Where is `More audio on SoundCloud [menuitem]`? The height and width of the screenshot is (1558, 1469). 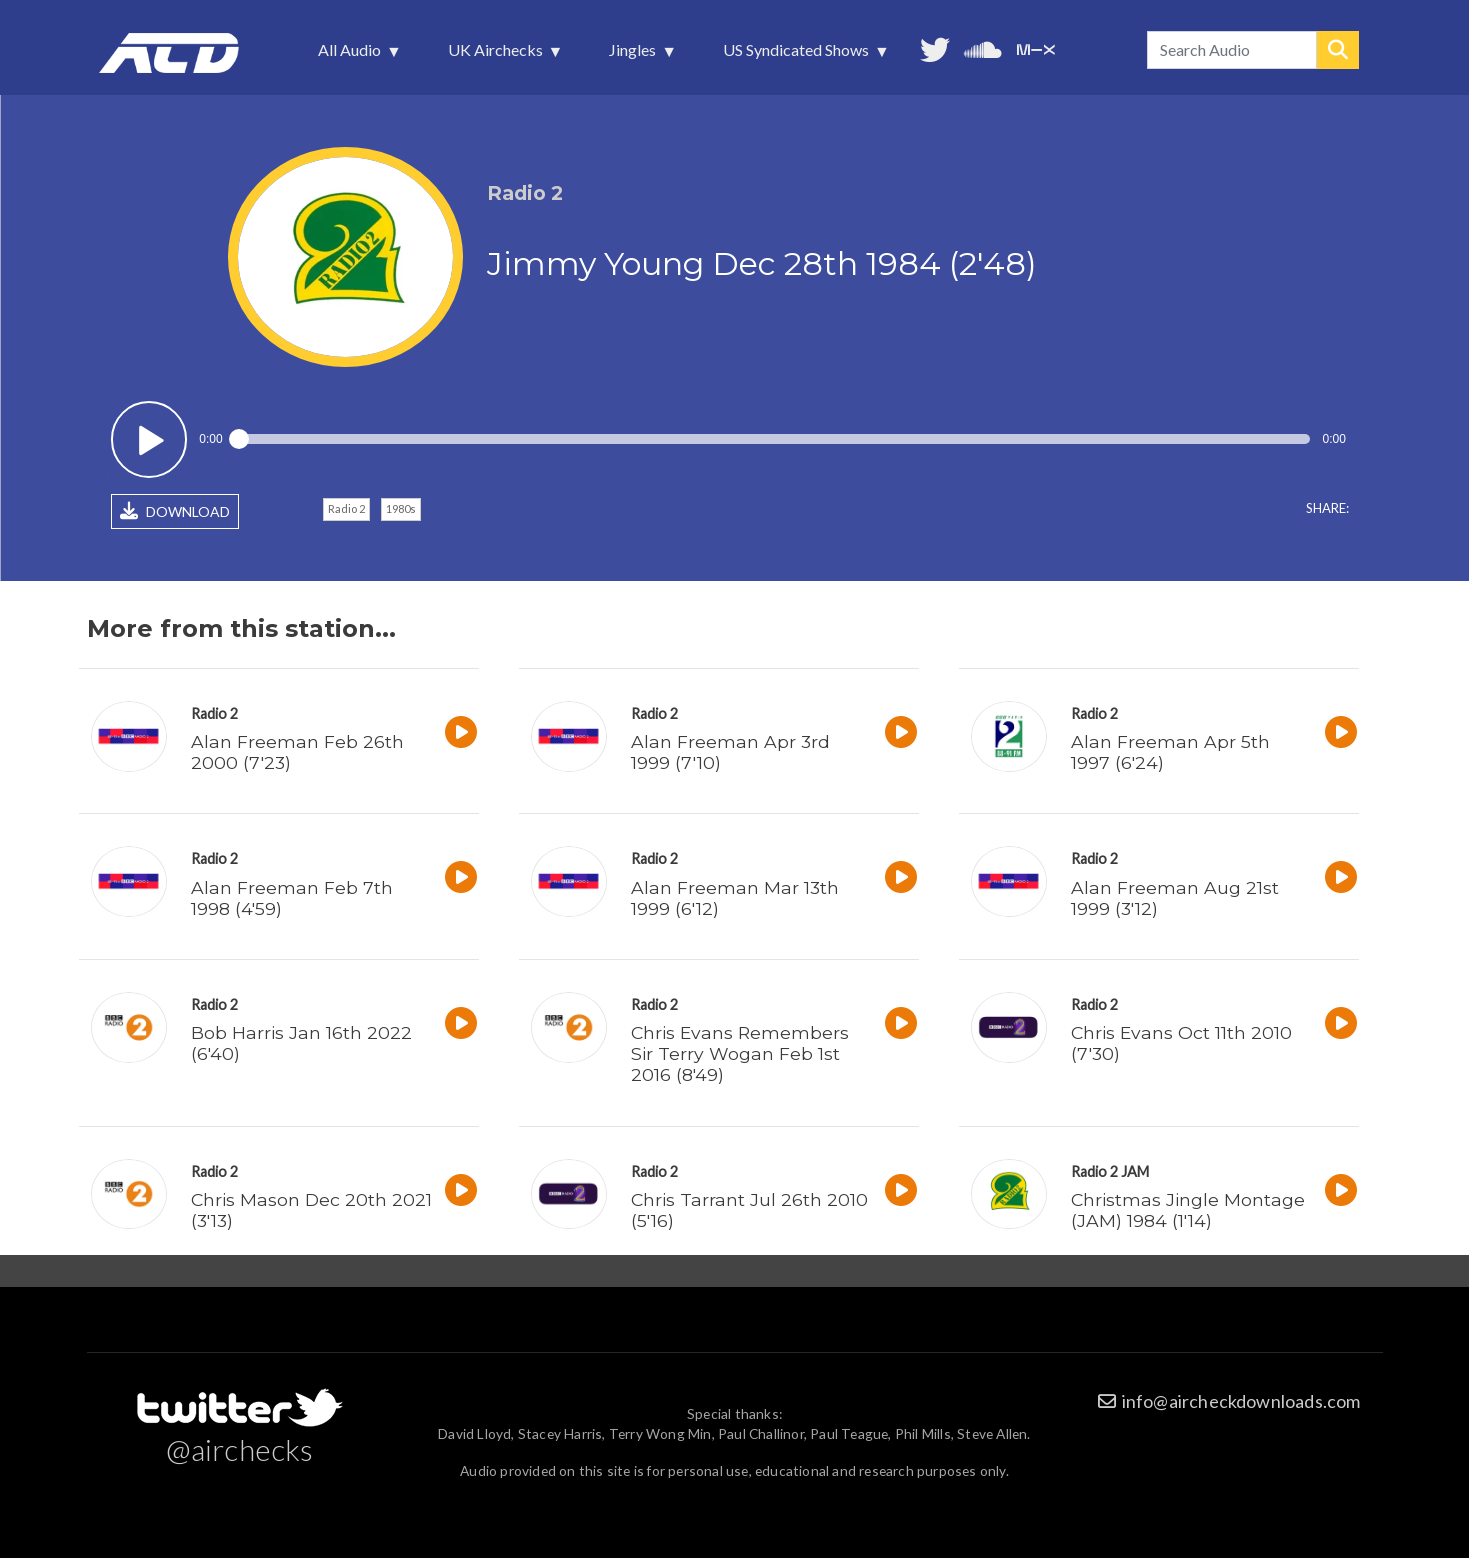
More audio on SoundCloud [menuitem] is located at coordinates (983, 47).